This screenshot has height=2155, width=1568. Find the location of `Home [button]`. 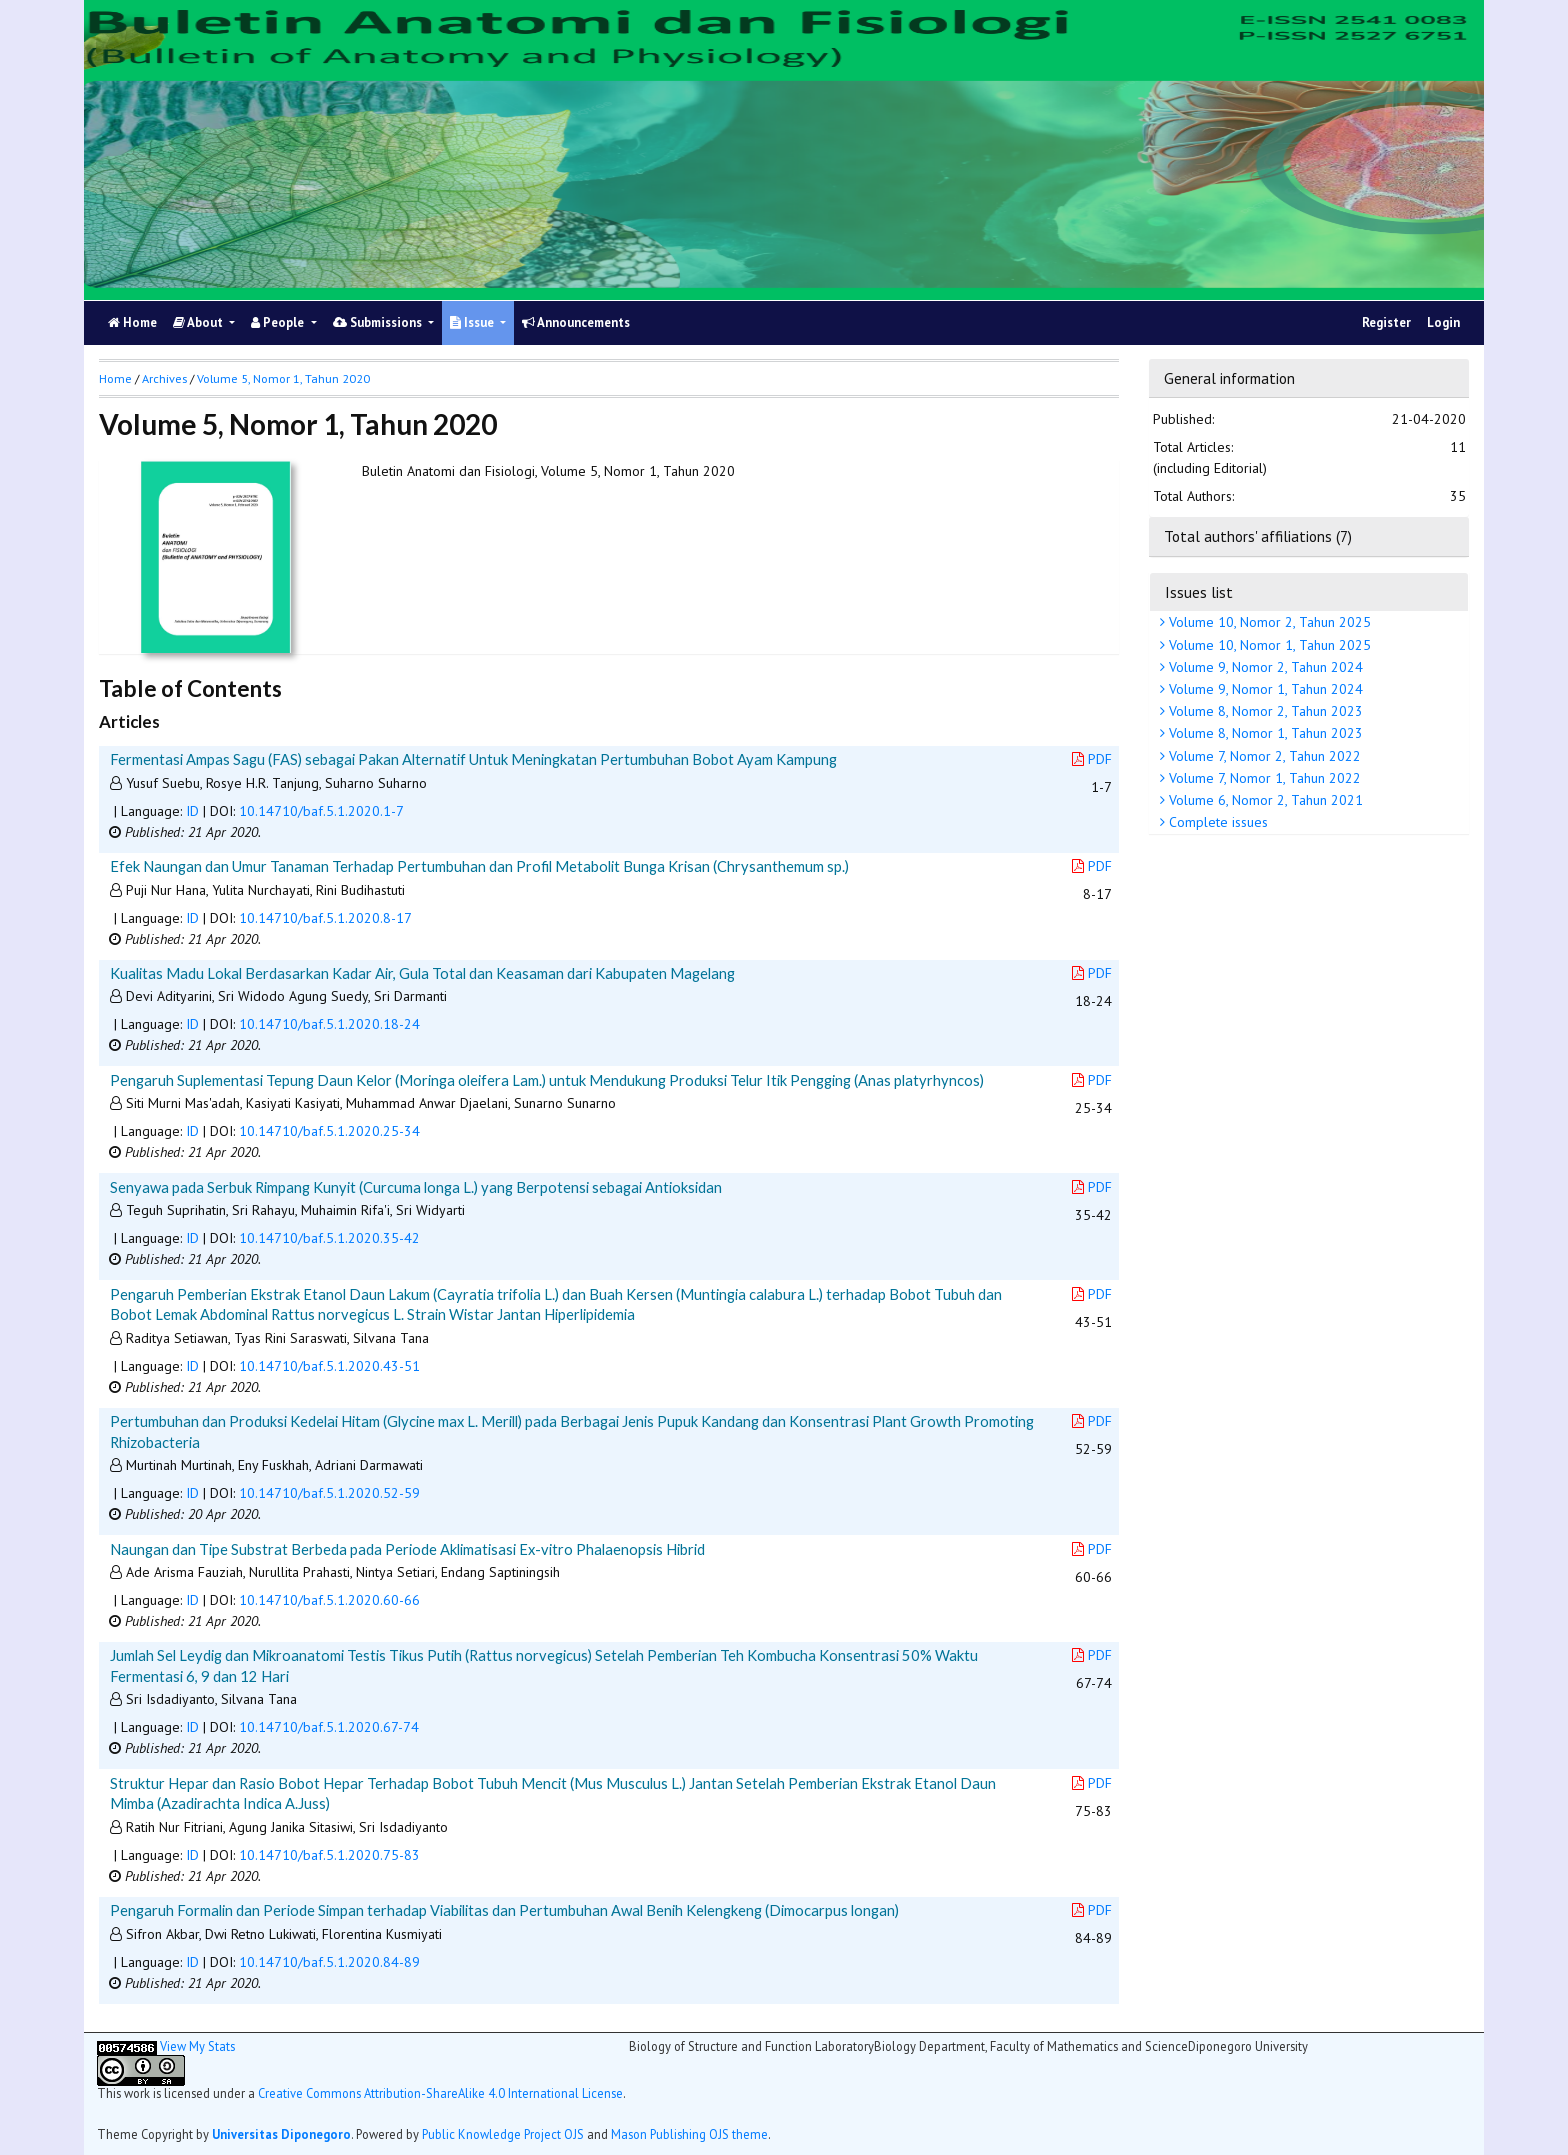

Home [button] is located at coordinates (115, 378).